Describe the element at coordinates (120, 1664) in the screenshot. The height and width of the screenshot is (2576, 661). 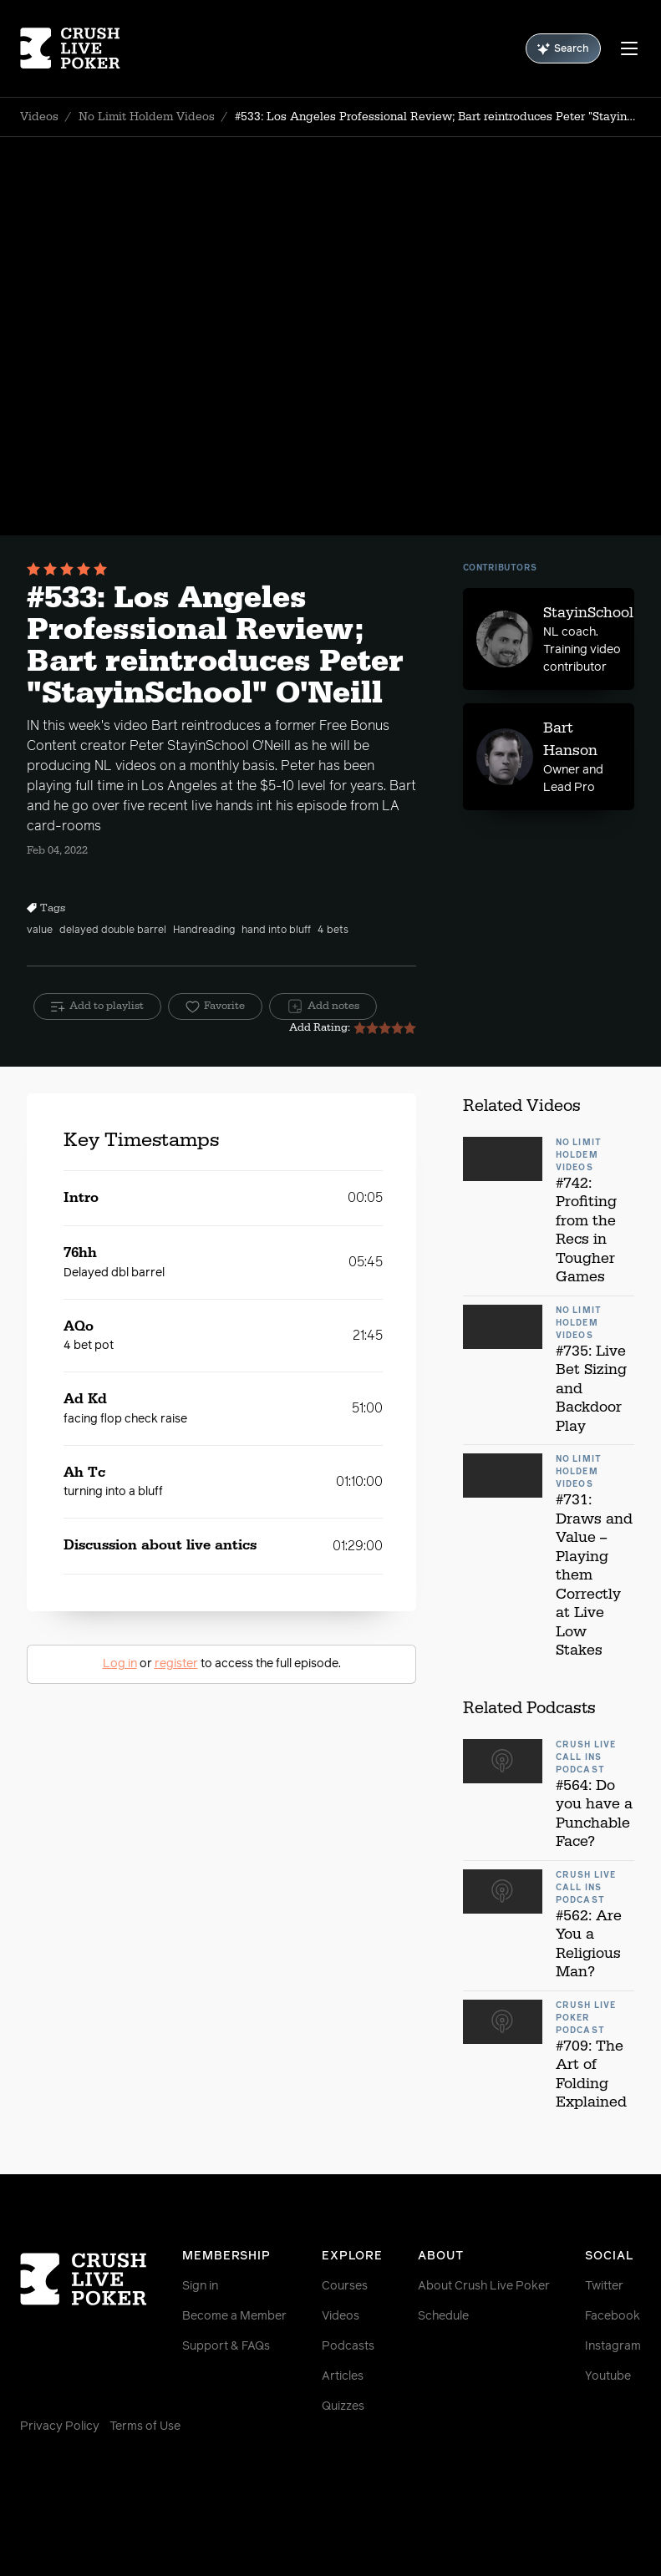
I see `Log in` at that location.